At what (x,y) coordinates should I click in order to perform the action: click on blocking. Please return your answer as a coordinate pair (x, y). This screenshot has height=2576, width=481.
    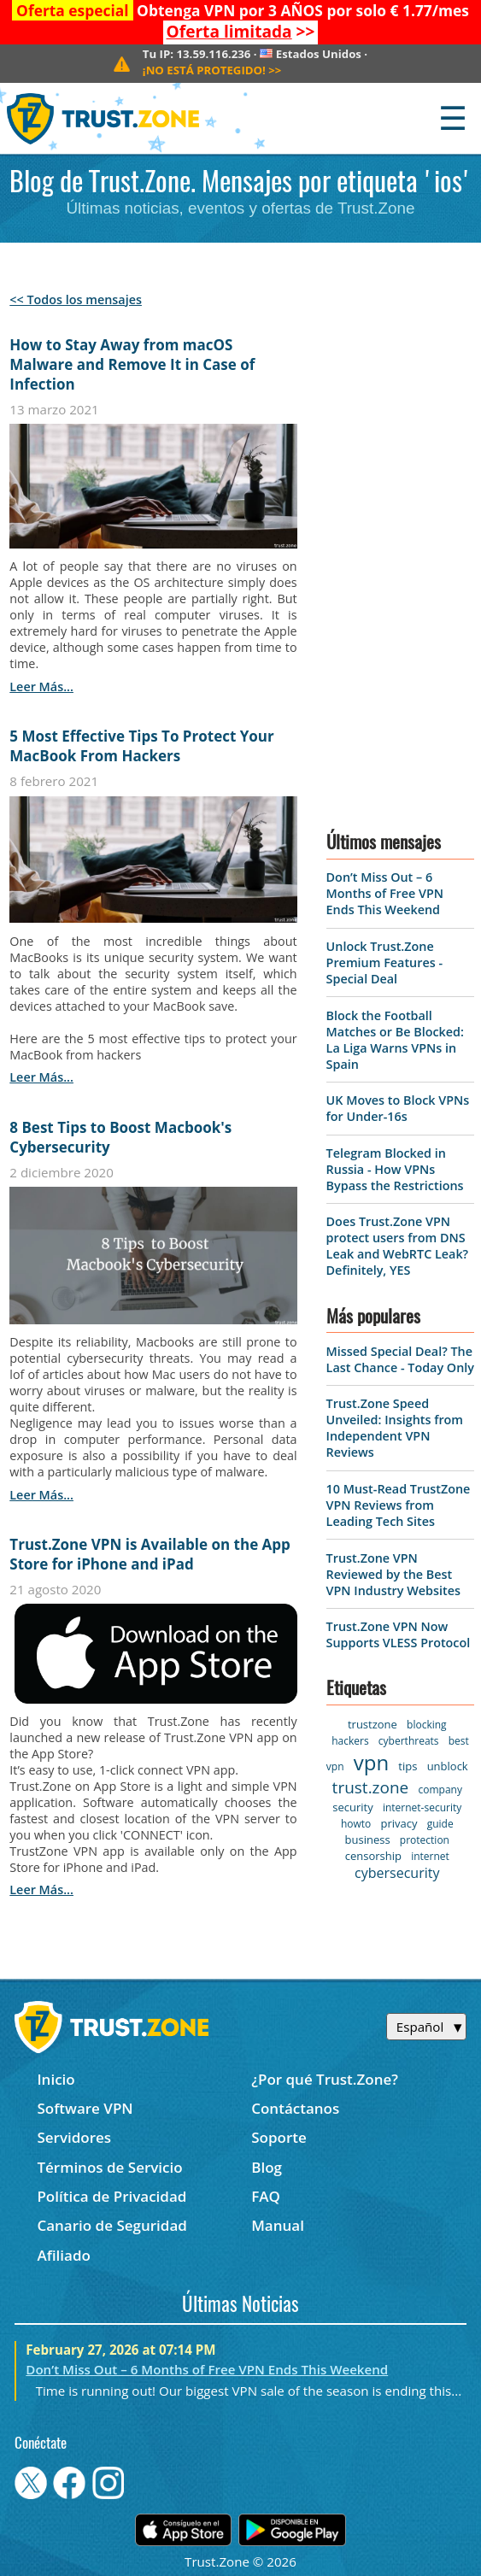
    Looking at the image, I should click on (427, 1724).